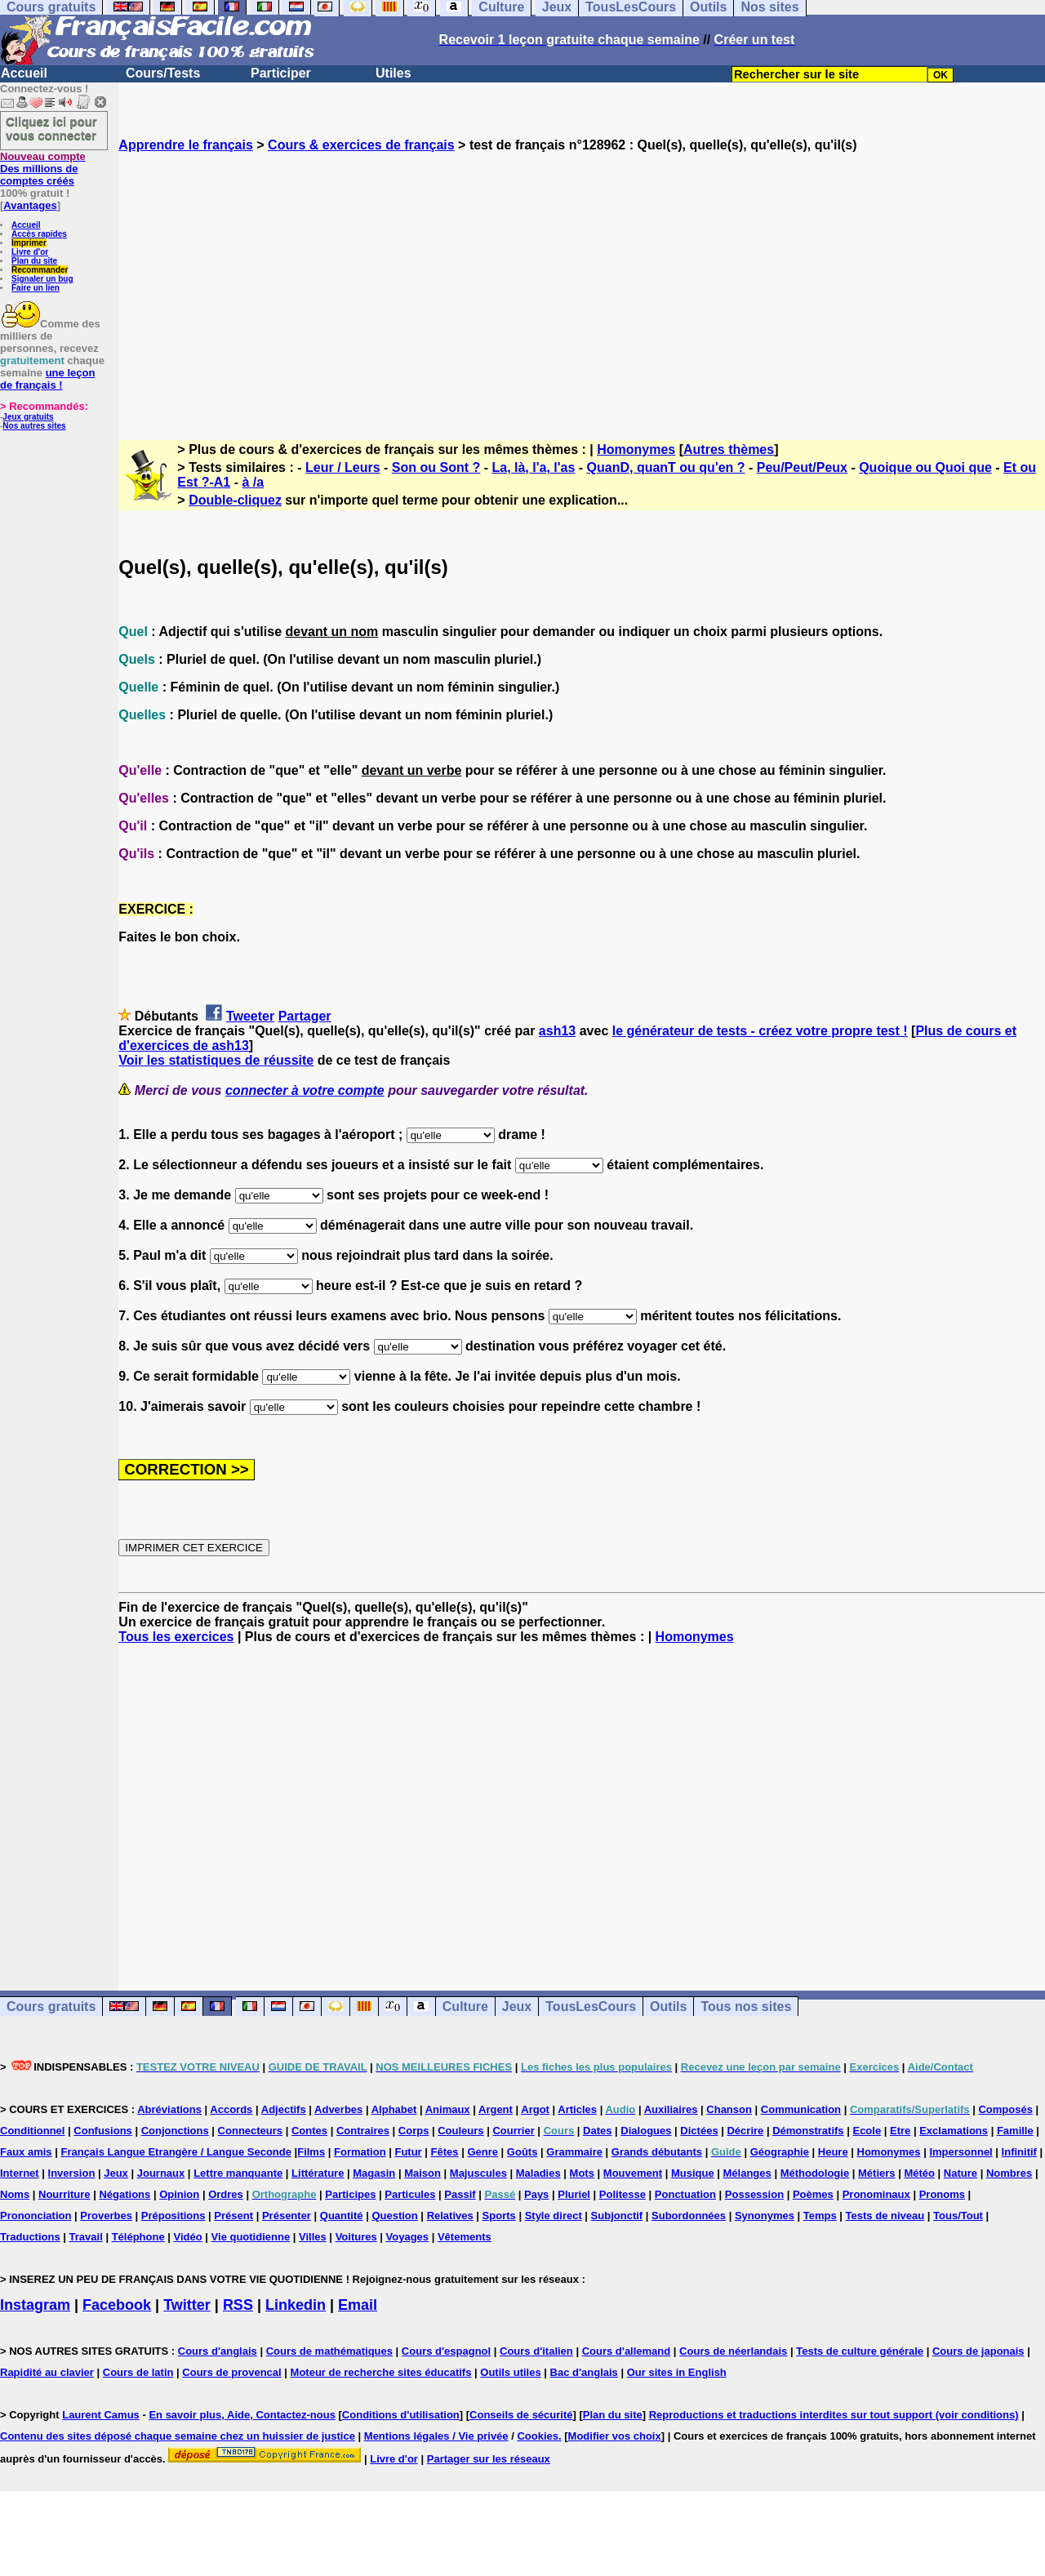 This screenshot has height=2576, width=1045. What do you see at coordinates (622, 2194) in the screenshot?
I see `Politesse` at bounding box center [622, 2194].